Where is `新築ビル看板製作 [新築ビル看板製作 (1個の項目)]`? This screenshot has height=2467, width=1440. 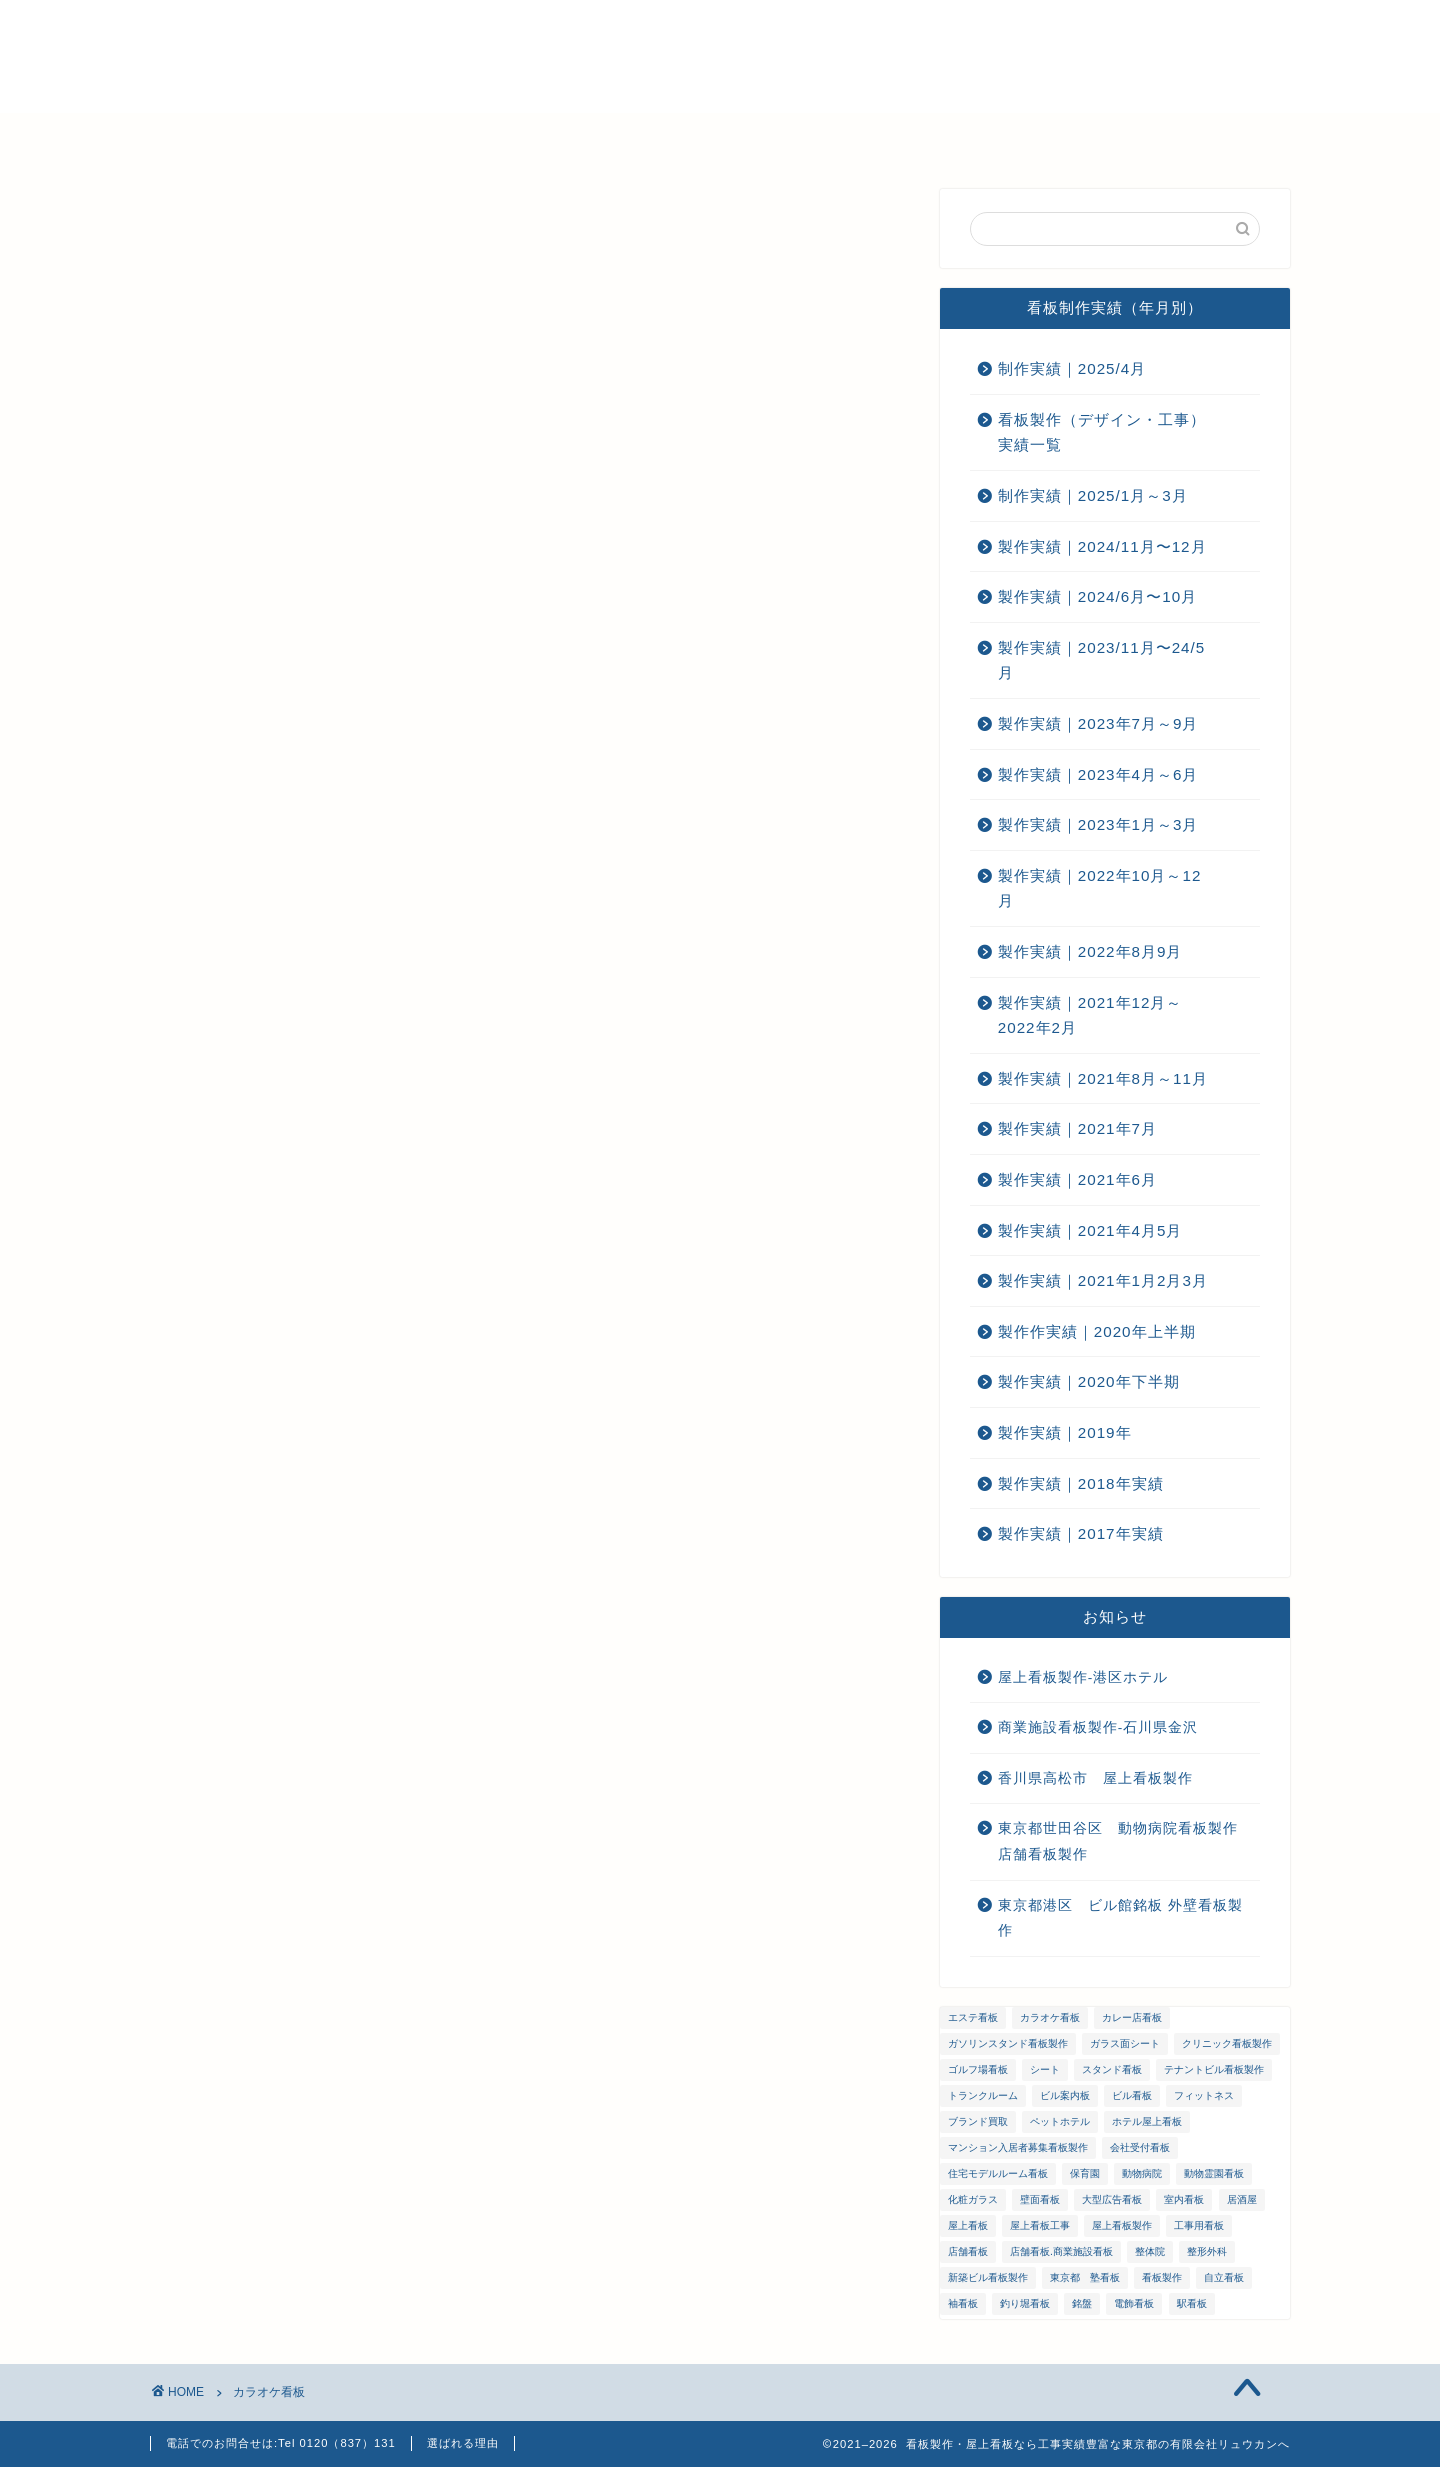
新築ビル看板製作 [新築ビル看板製作 (1個の項目)] is located at coordinates (988, 2277).